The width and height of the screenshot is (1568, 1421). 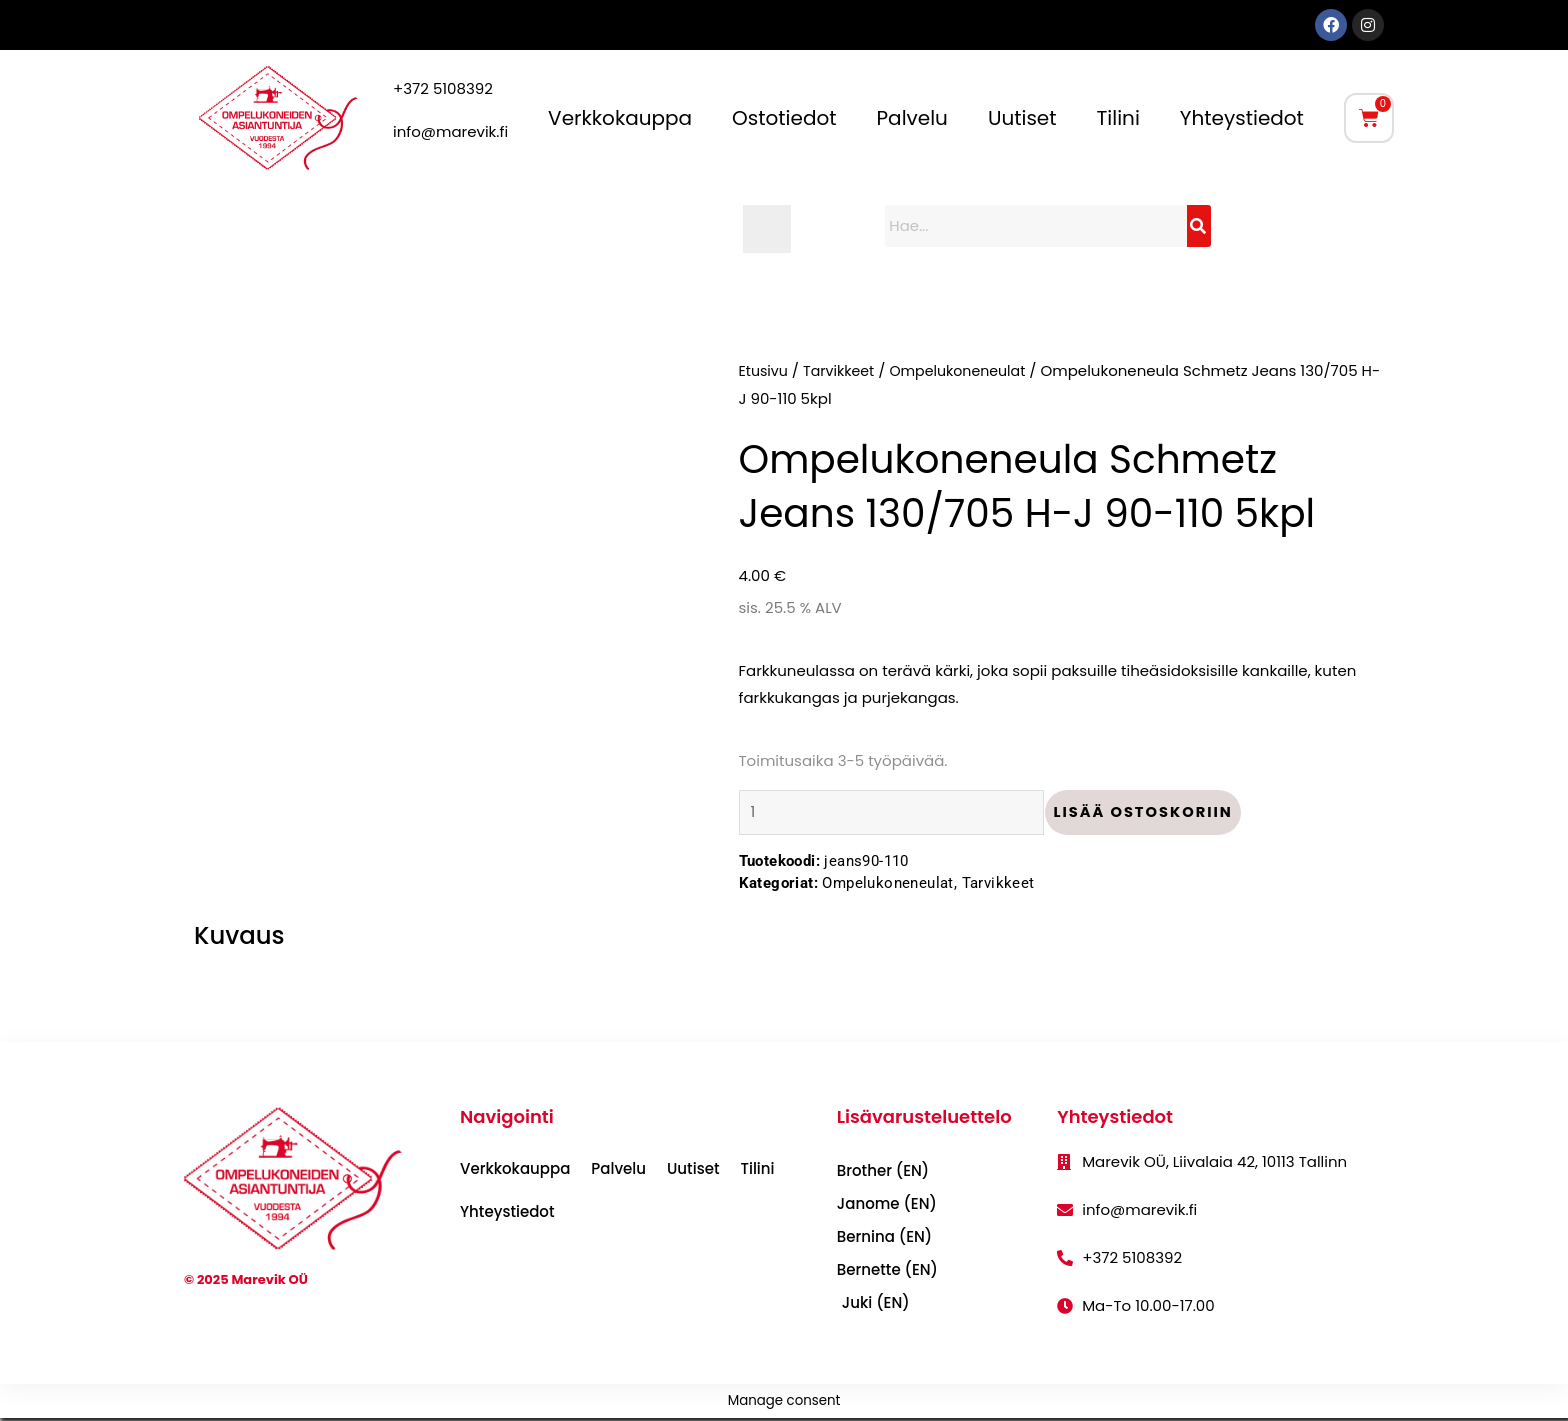 I want to click on Tarvikkeet, so click(x=843, y=370).